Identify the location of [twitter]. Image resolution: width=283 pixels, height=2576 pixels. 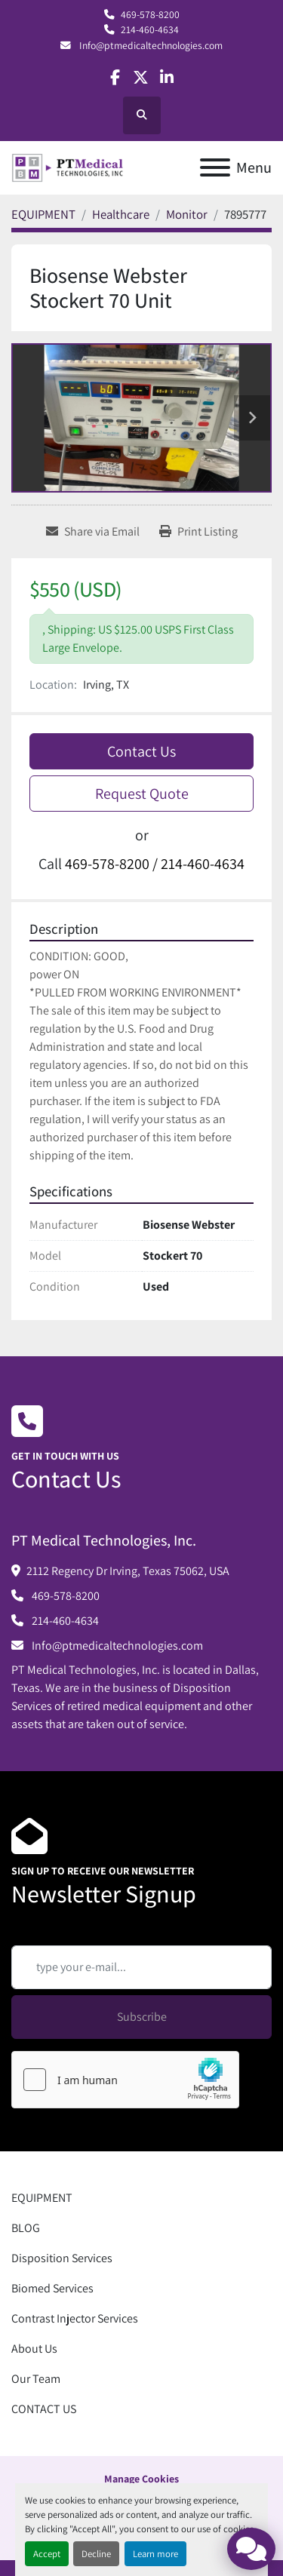
(140, 77).